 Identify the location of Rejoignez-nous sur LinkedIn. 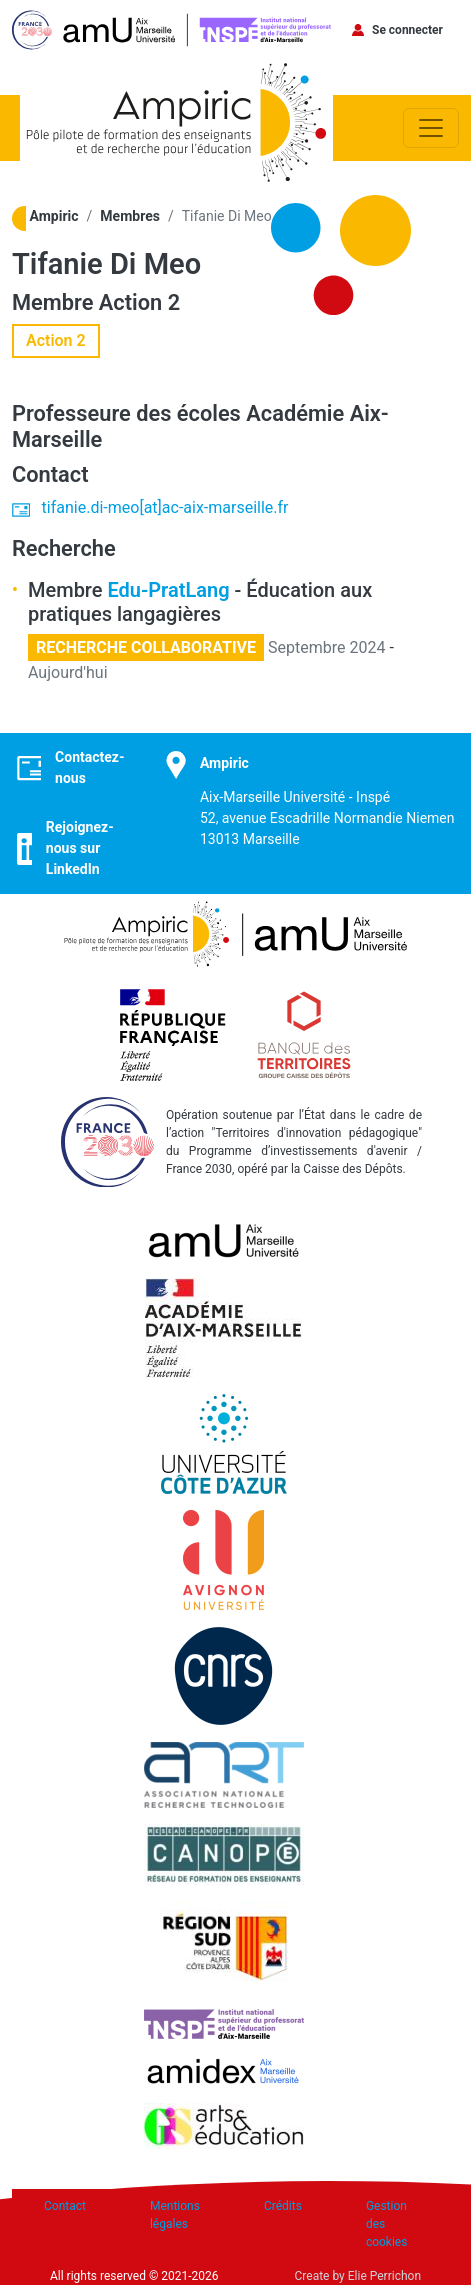
(80, 848).